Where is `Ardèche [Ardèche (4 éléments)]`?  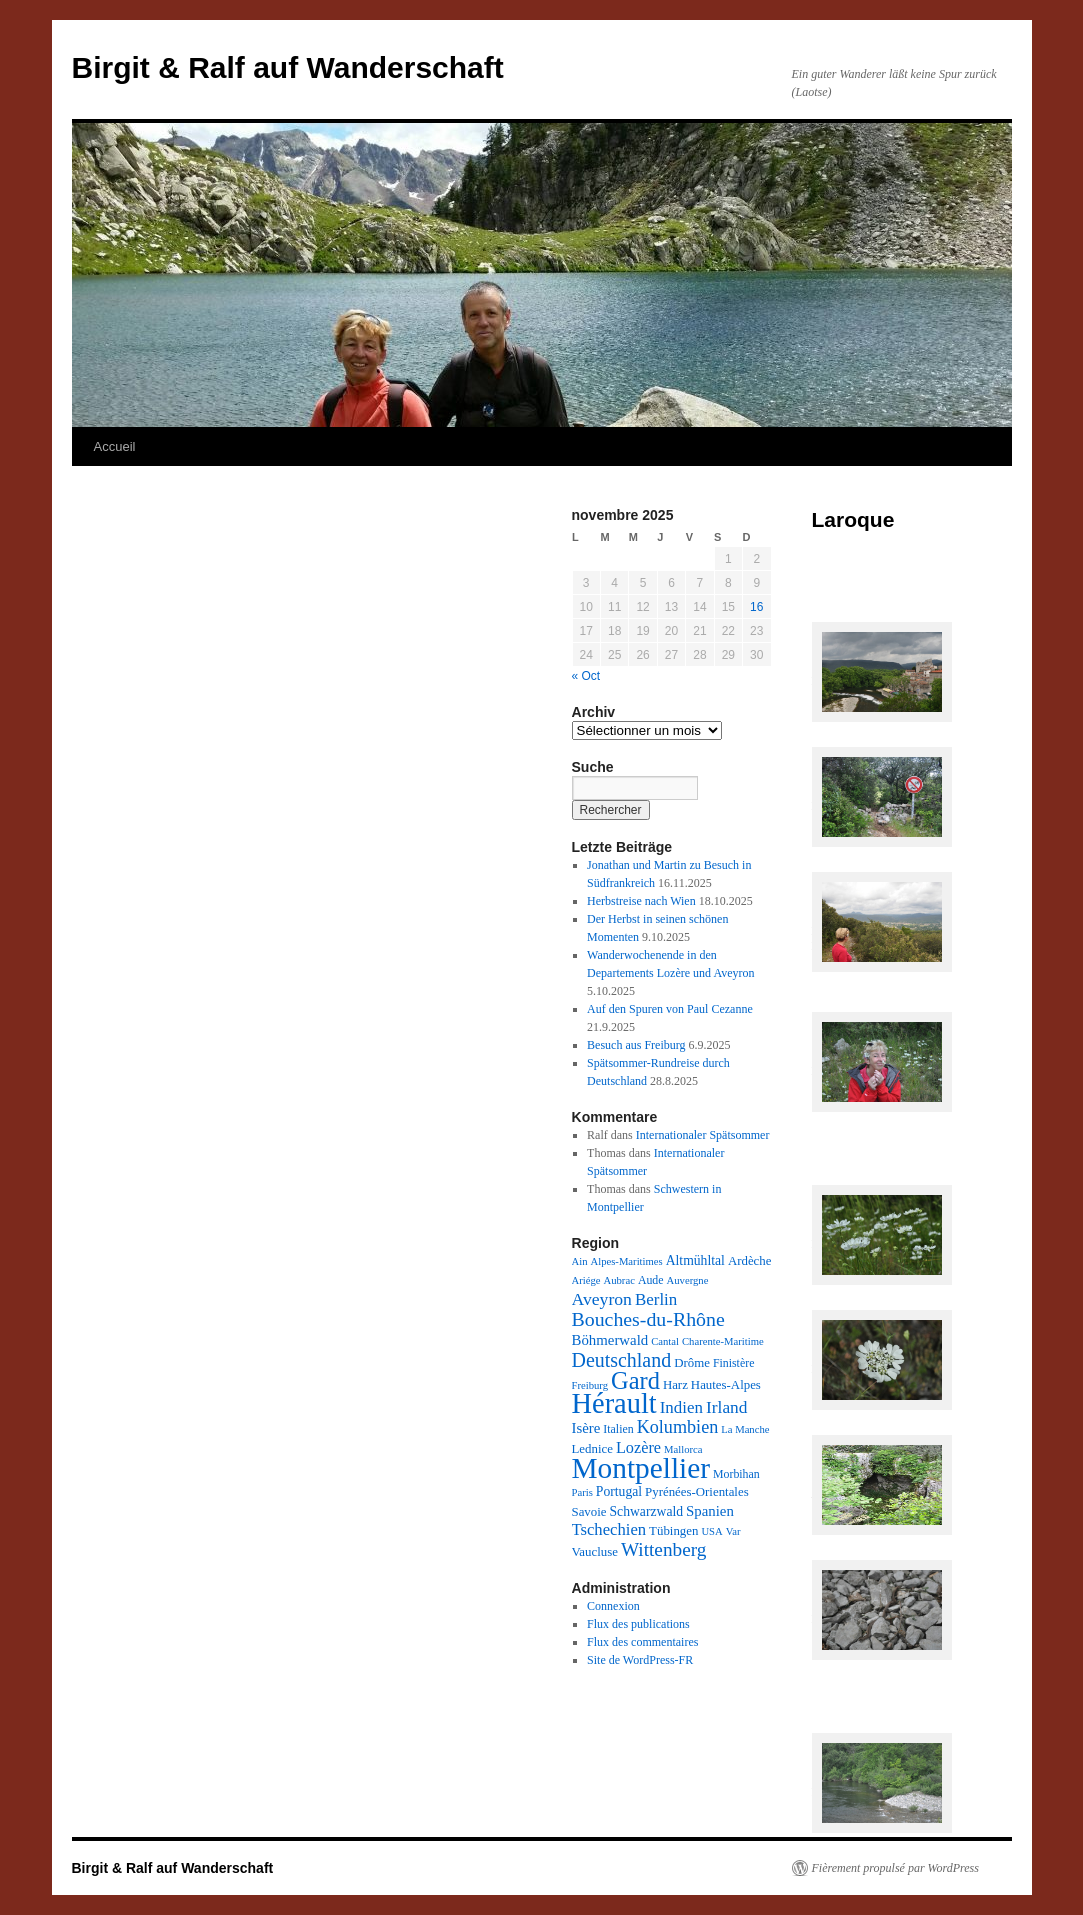
Ardèche [Ardèche (4 éléments)] is located at coordinates (750, 1261).